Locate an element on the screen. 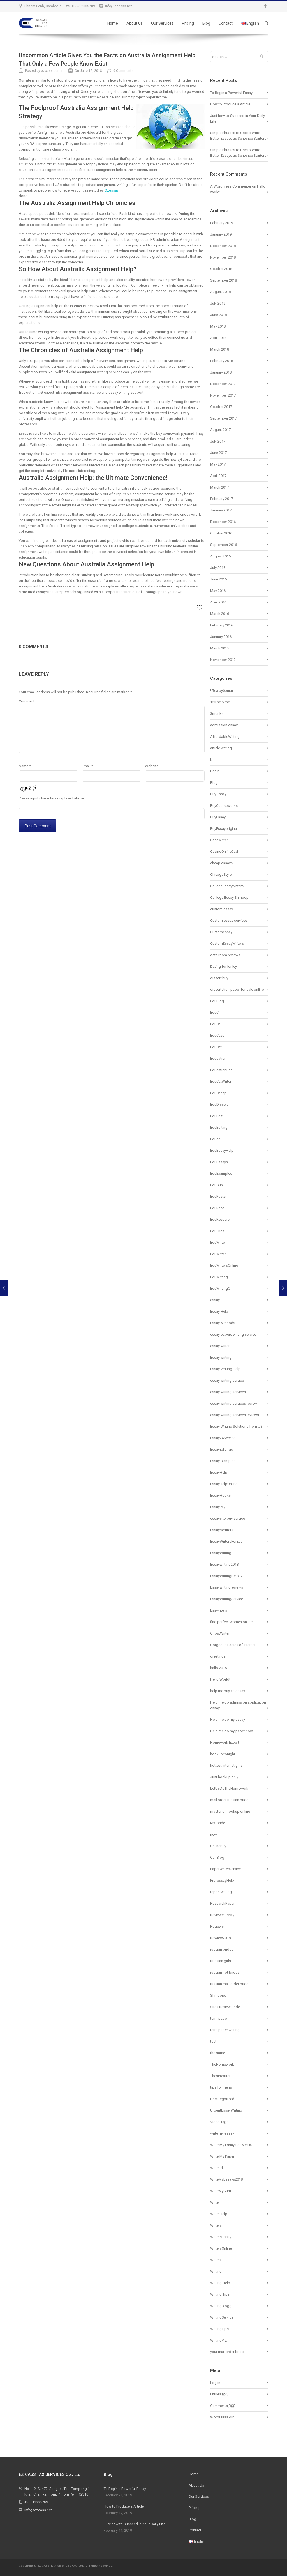  Comment is located at coordinates (26, 701).